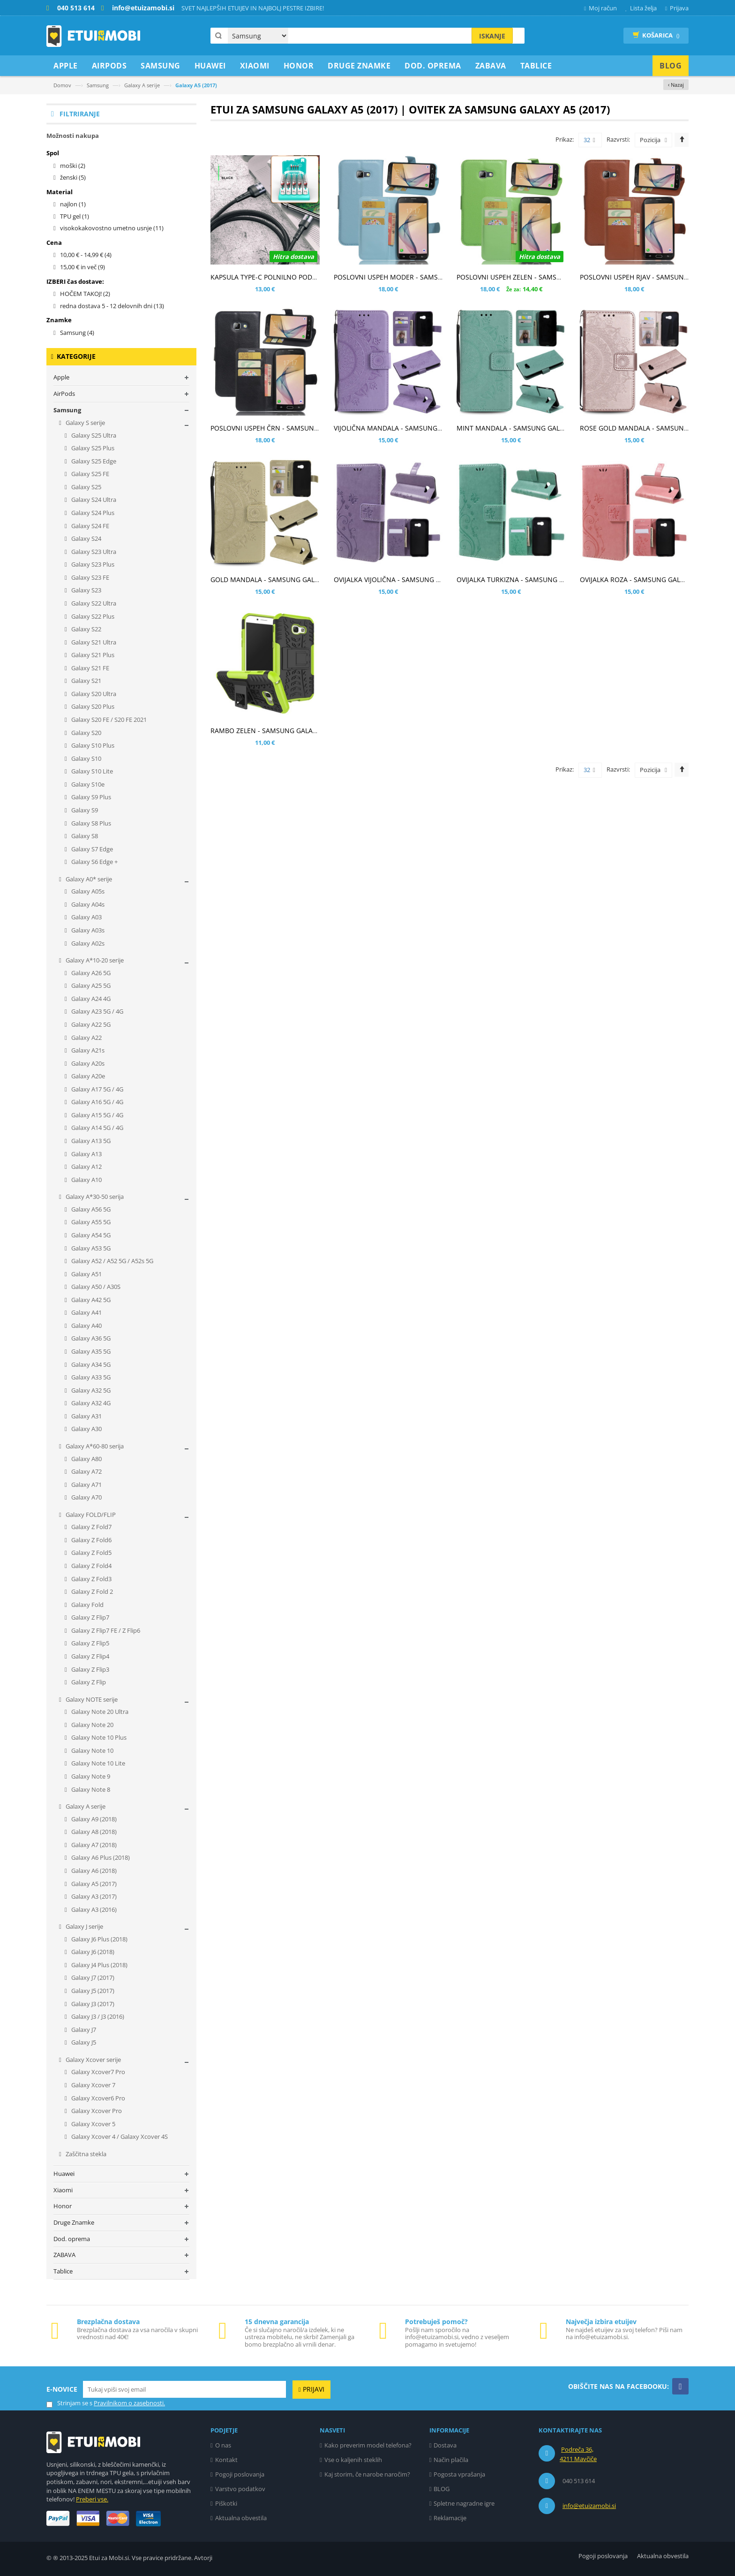 The image size is (735, 2576). What do you see at coordinates (92, 448) in the screenshot?
I see `Galaxy S25 Plus` at bounding box center [92, 448].